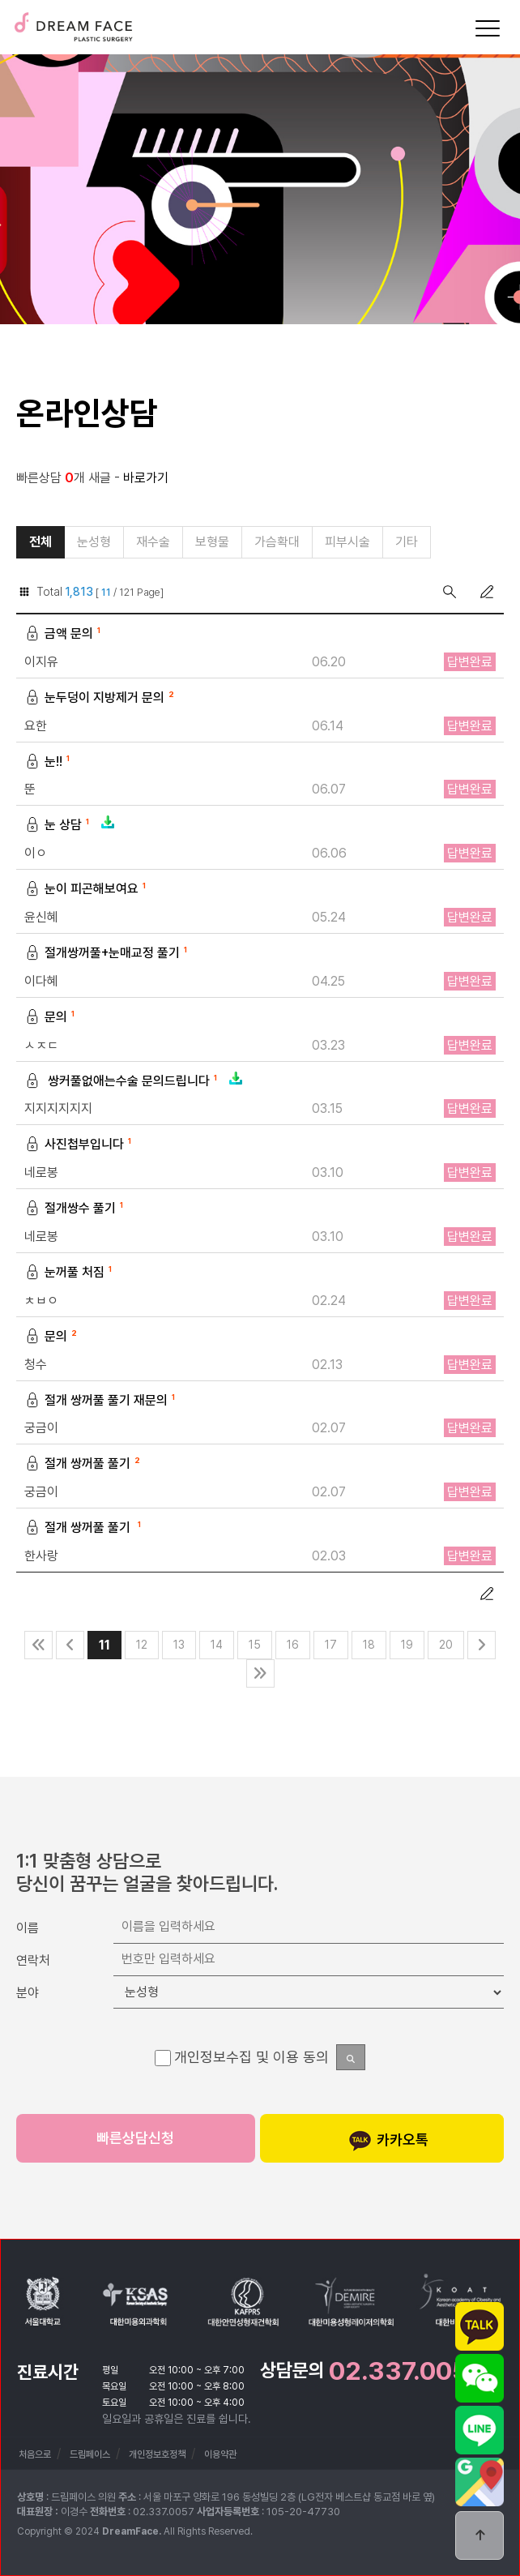  Describe the element at coordinates (141, 1644) in the screenshot. I see `12` at that location.